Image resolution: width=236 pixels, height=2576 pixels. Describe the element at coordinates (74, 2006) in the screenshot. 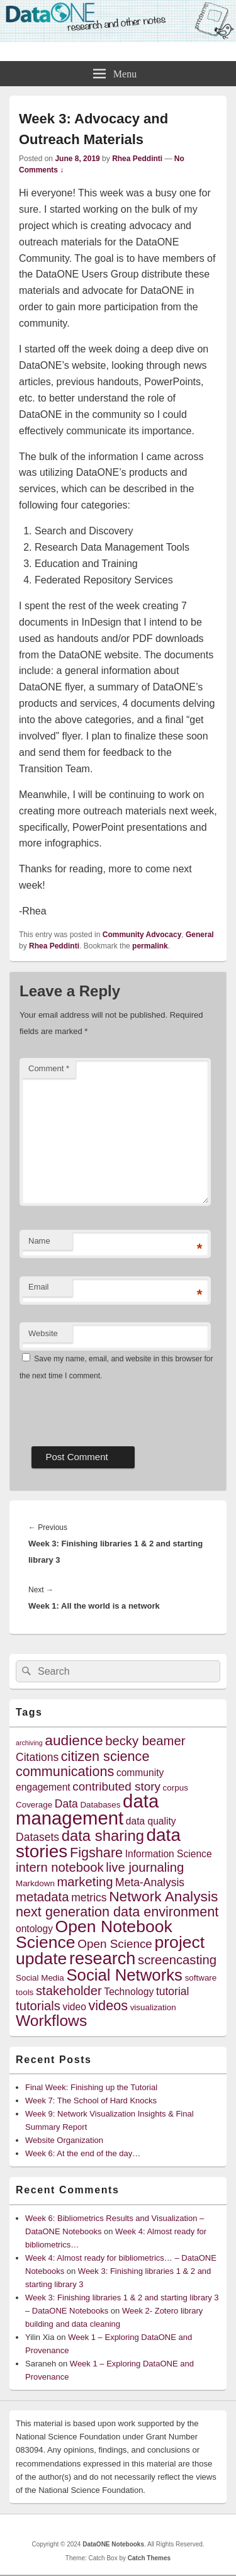

I see `video [video (5 items)]` at that location.